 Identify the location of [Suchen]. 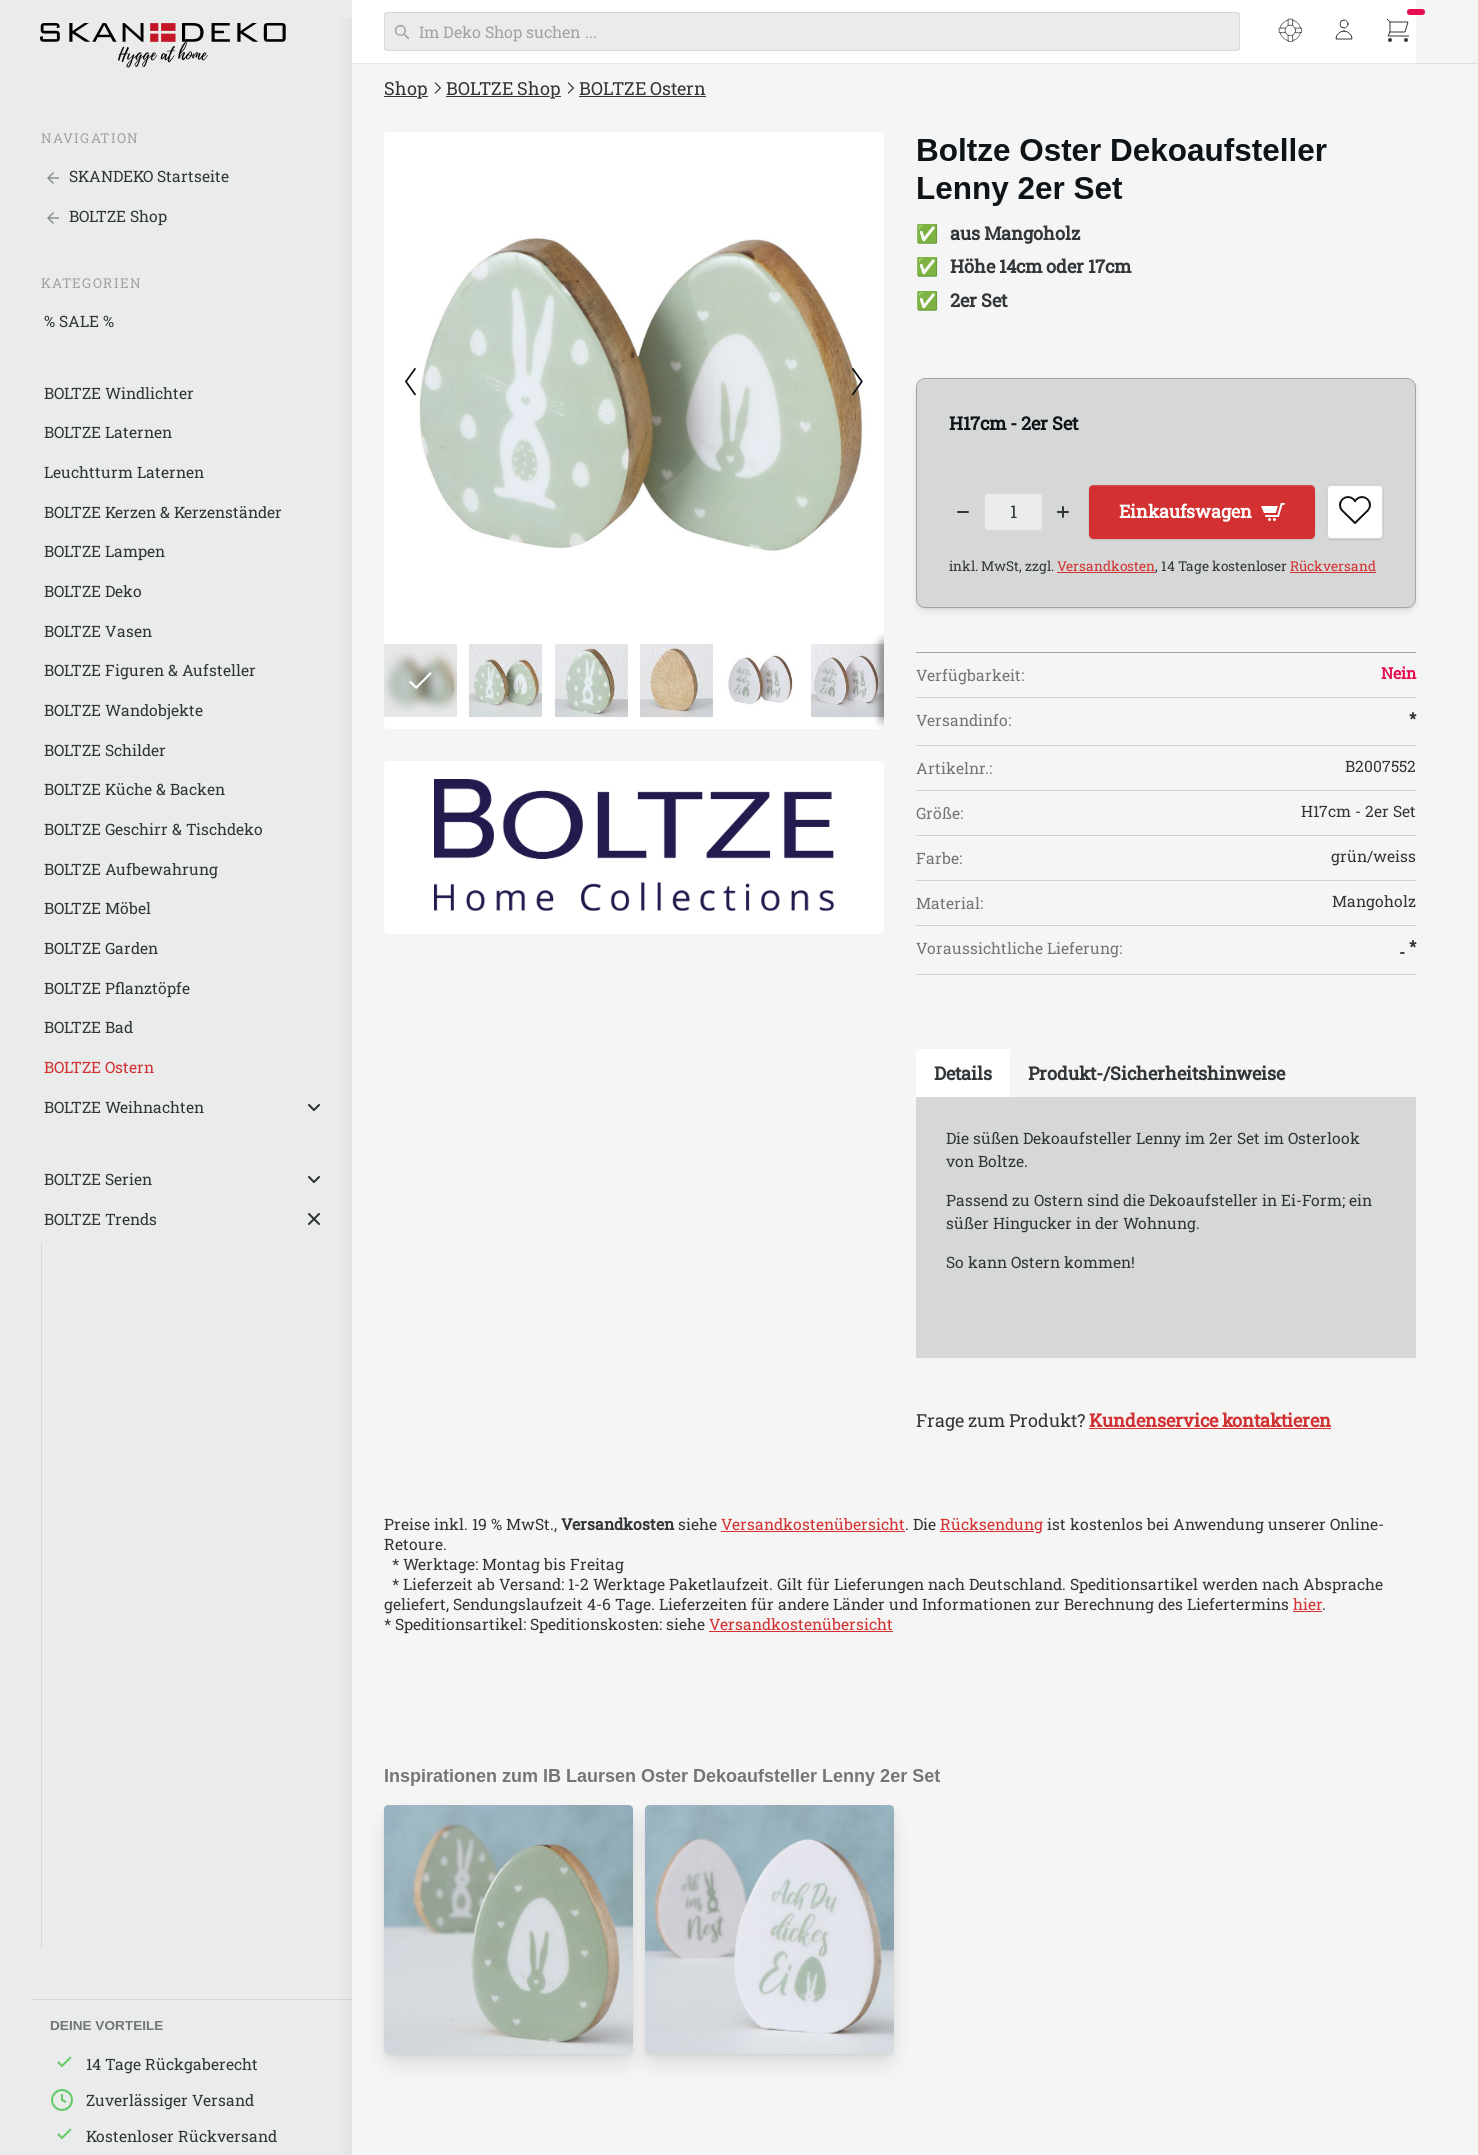
(812, 31).